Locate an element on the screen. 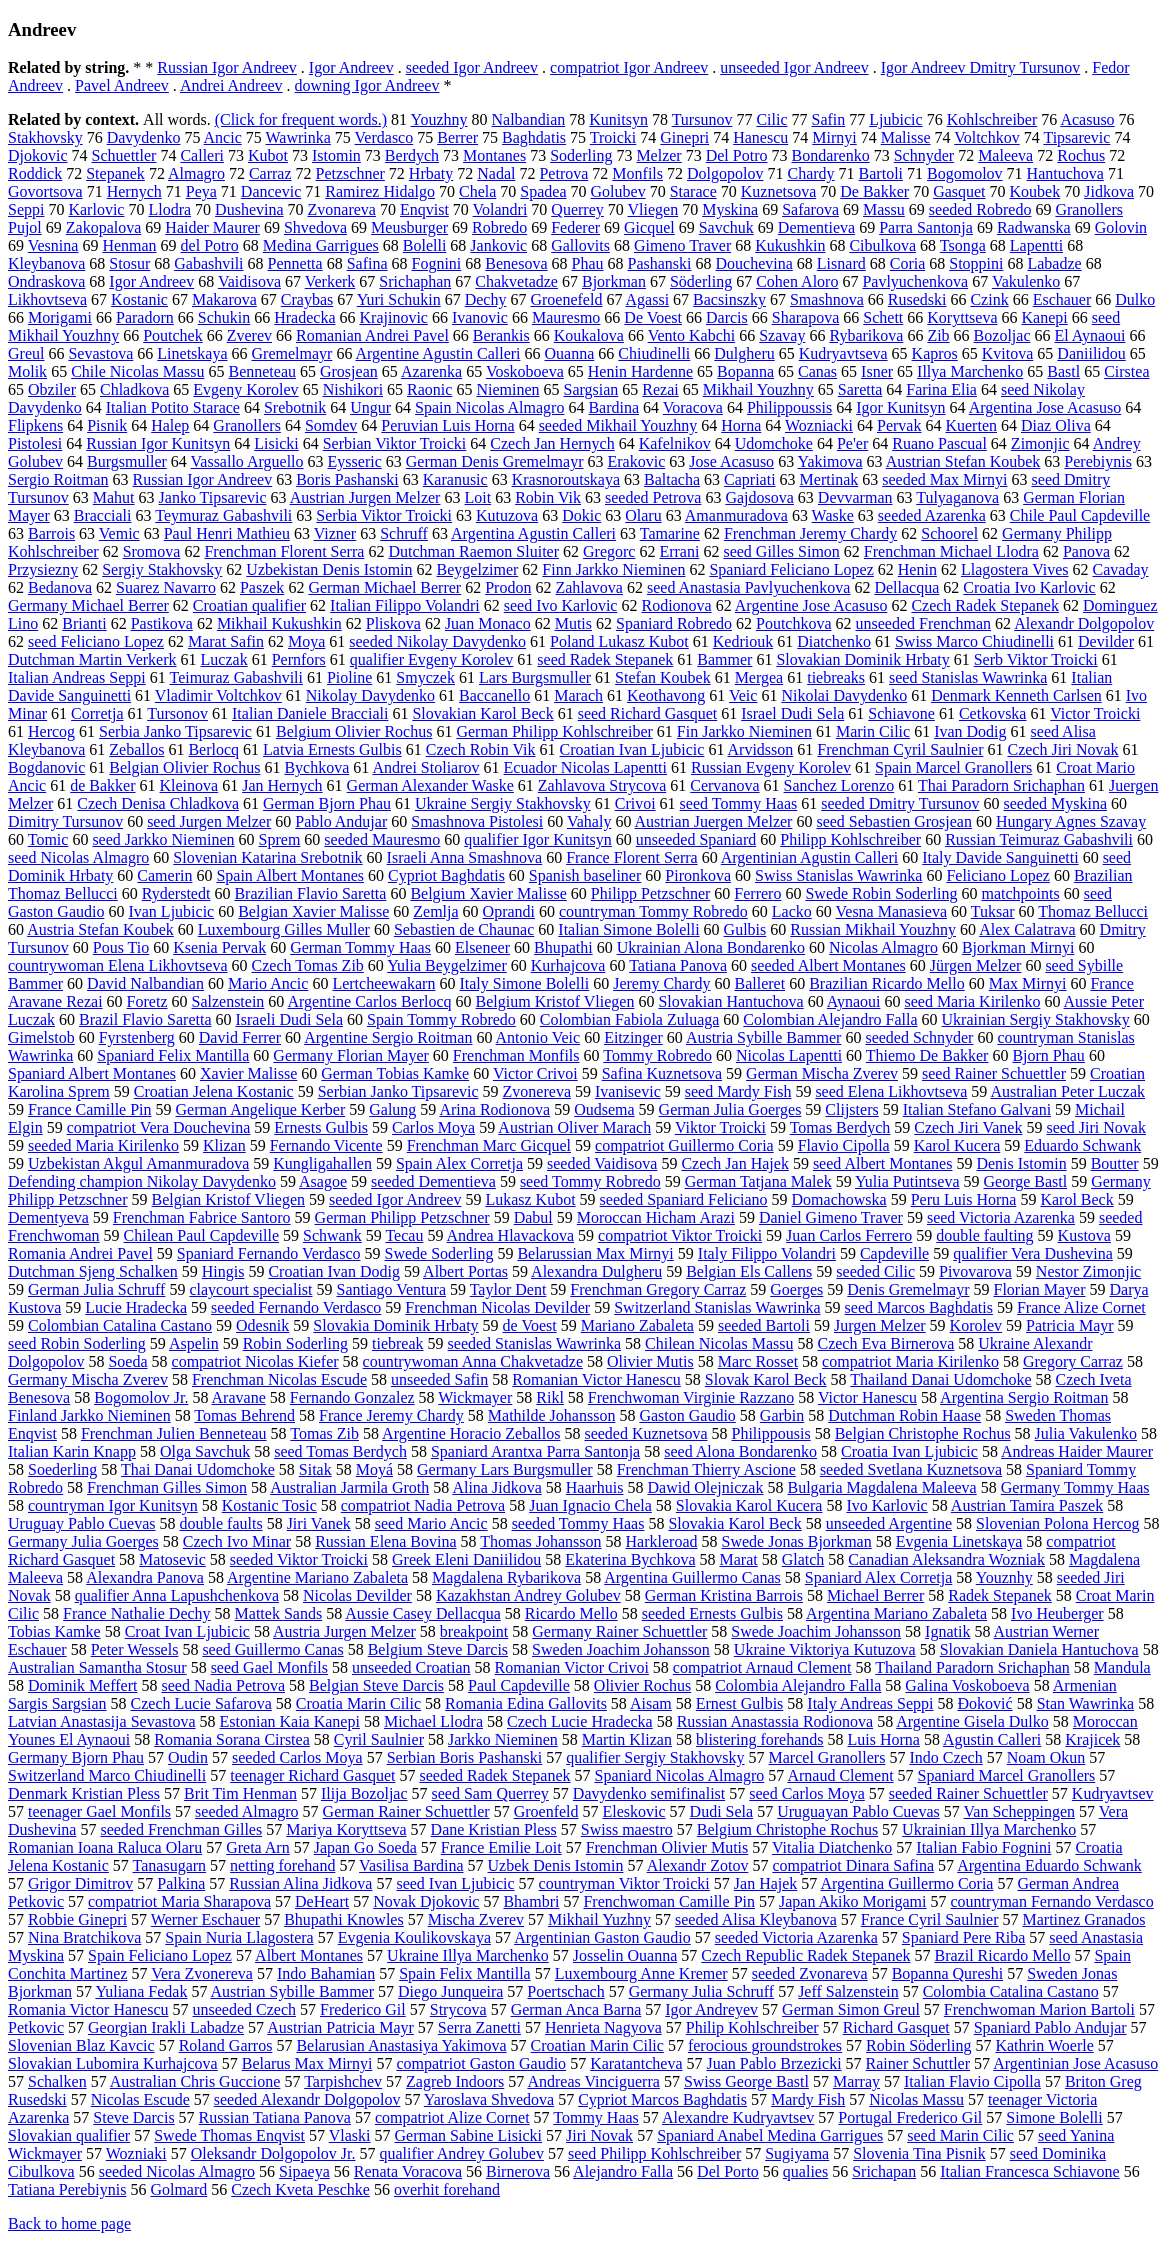 The height and width of the screenshot is (2249, 1168). Enqvist is located at coordinates (424, 209).